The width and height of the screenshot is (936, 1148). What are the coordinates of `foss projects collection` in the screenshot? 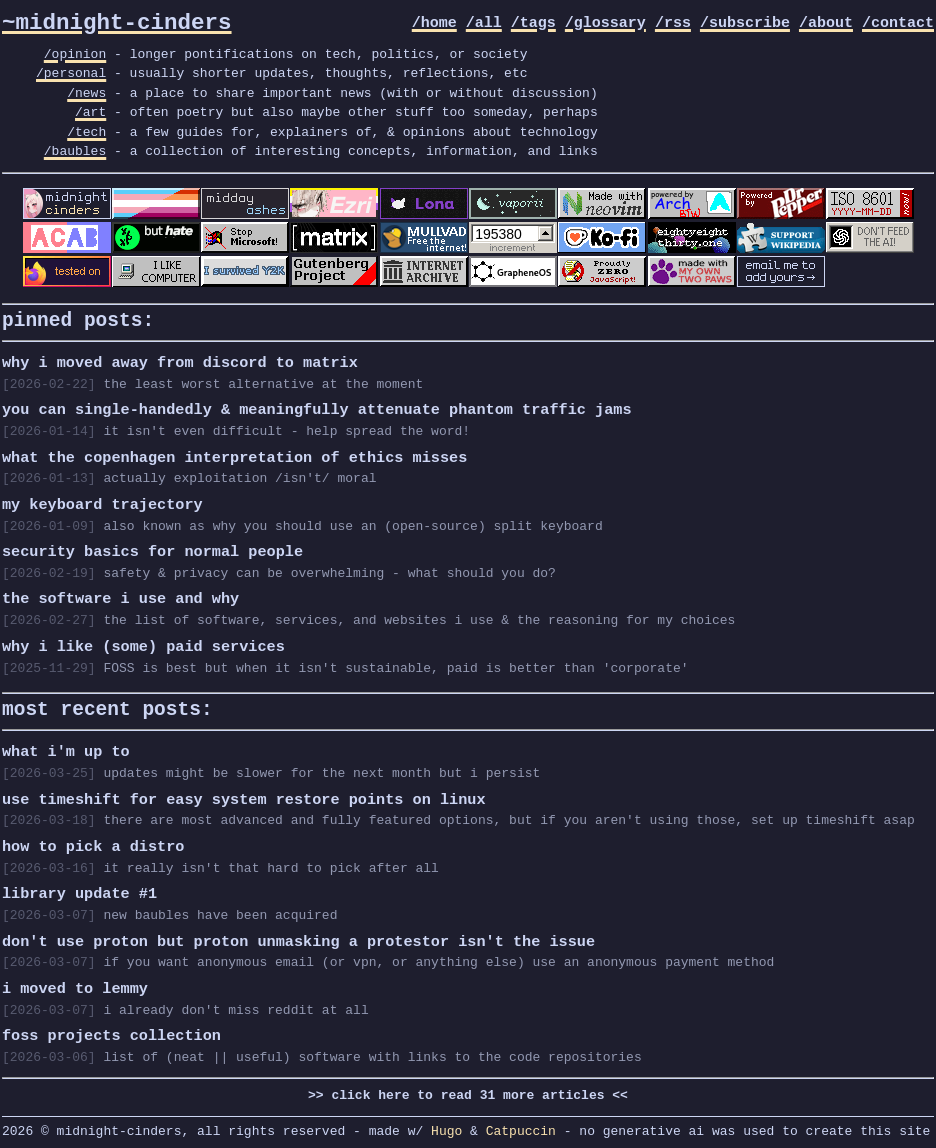 It's located at (111, 1033).